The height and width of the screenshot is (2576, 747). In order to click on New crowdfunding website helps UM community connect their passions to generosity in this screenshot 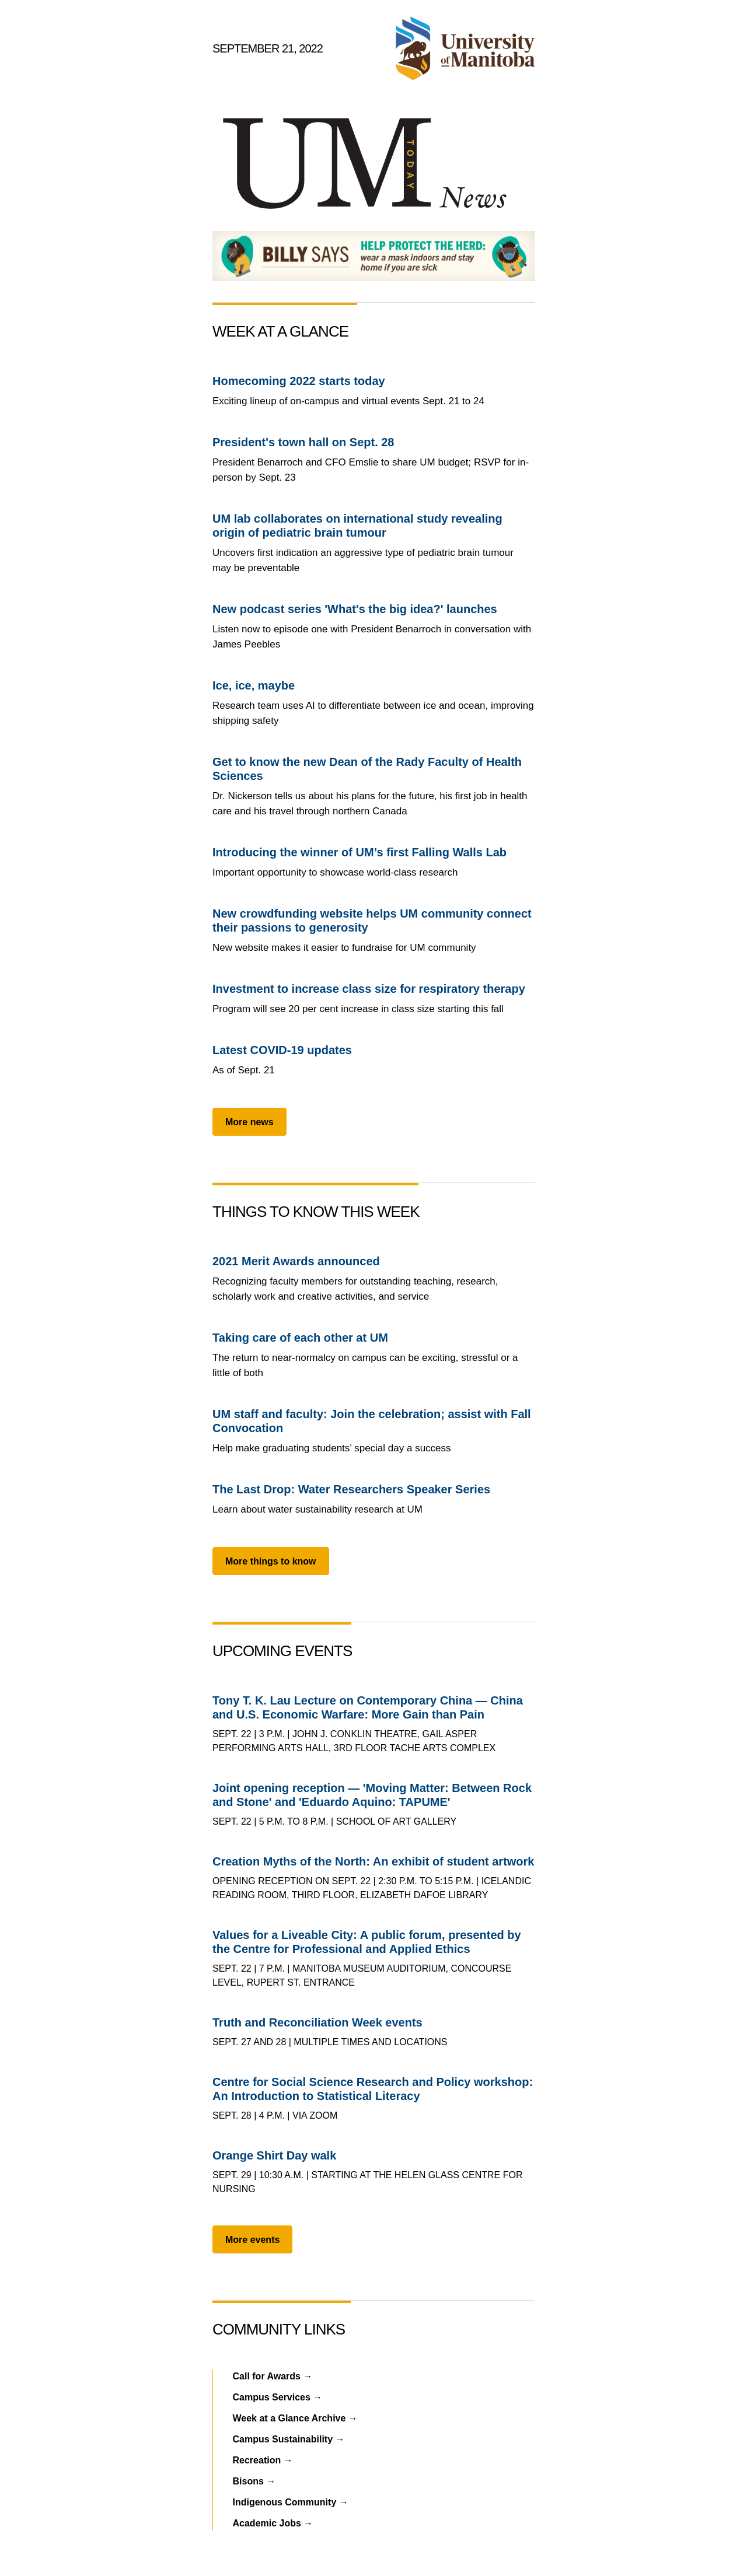, I will do `click(372, 920)`.